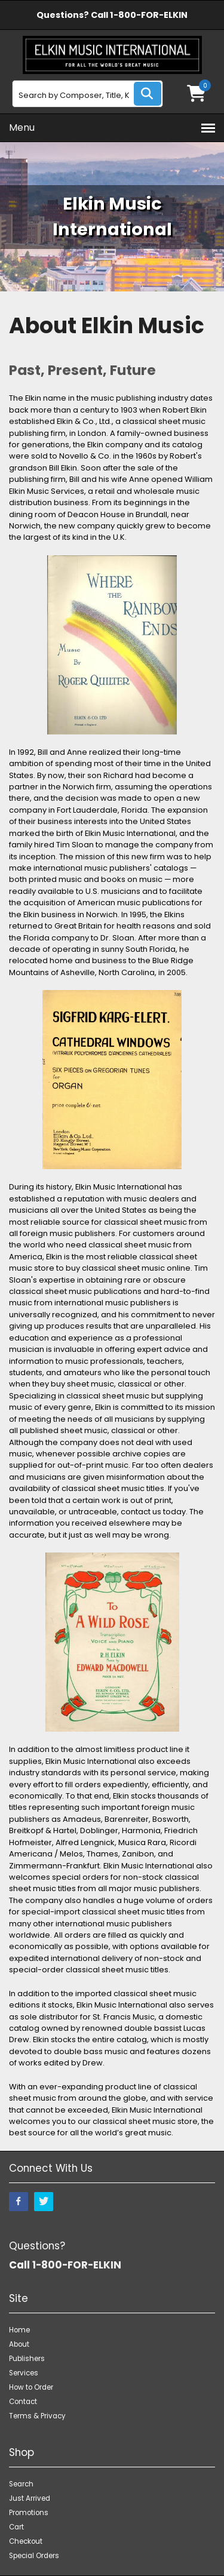 Image resolution: width=224 pixels, height=2576 pixels. Describe the element at coordinates (21, 2484) in the screenshot. I see `Search` at that location.